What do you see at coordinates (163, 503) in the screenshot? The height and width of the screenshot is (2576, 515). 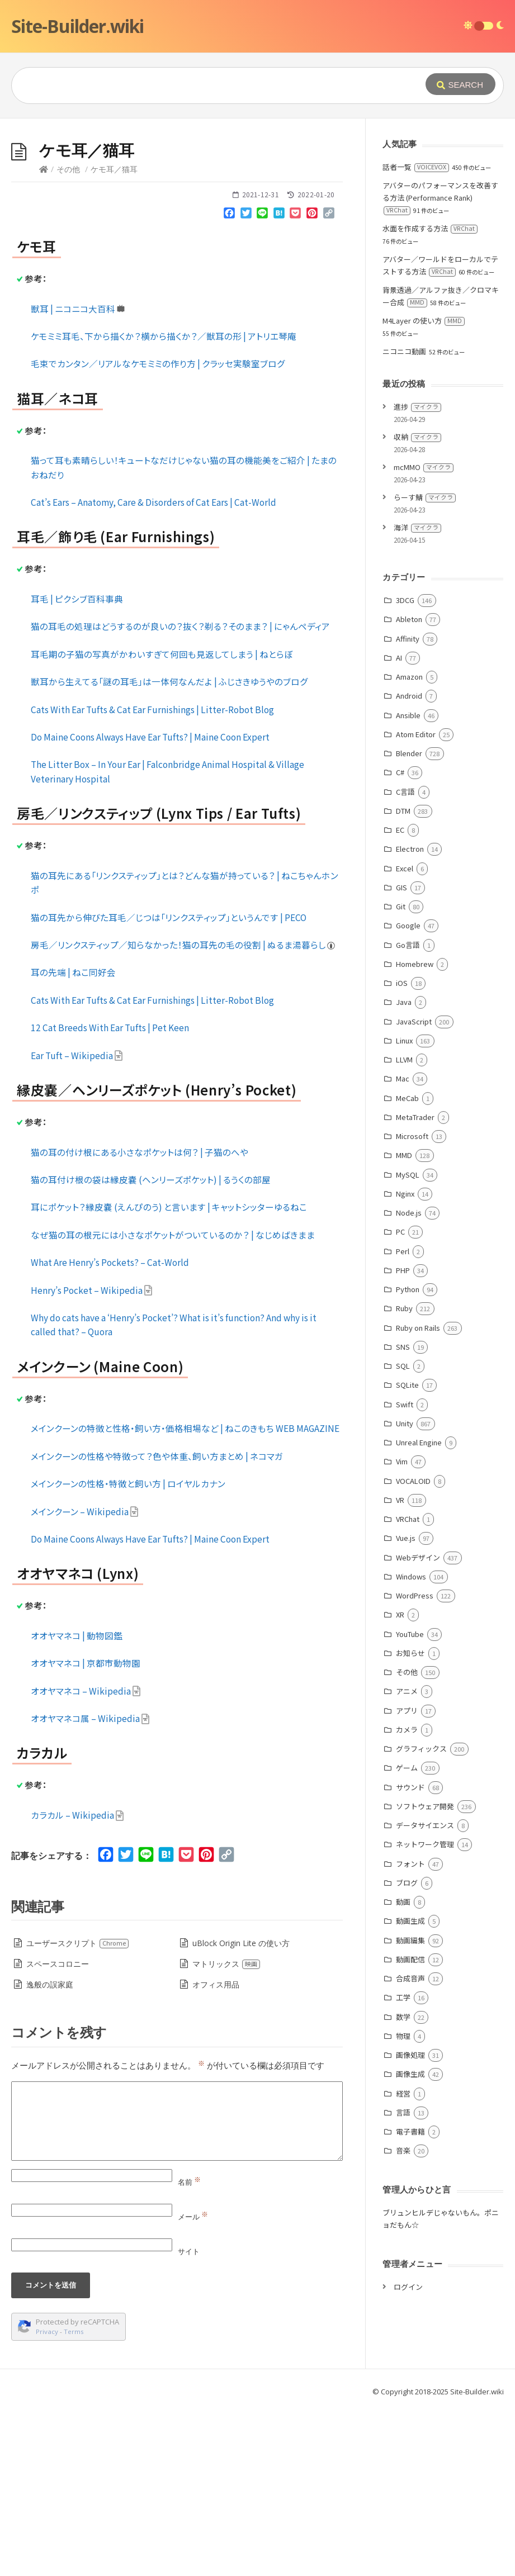 I see `ケモミミ耳毛、下から描くか？横から描くか？／獣耳の形 | アトリエ琴庵` at bounding box center [163, 503].